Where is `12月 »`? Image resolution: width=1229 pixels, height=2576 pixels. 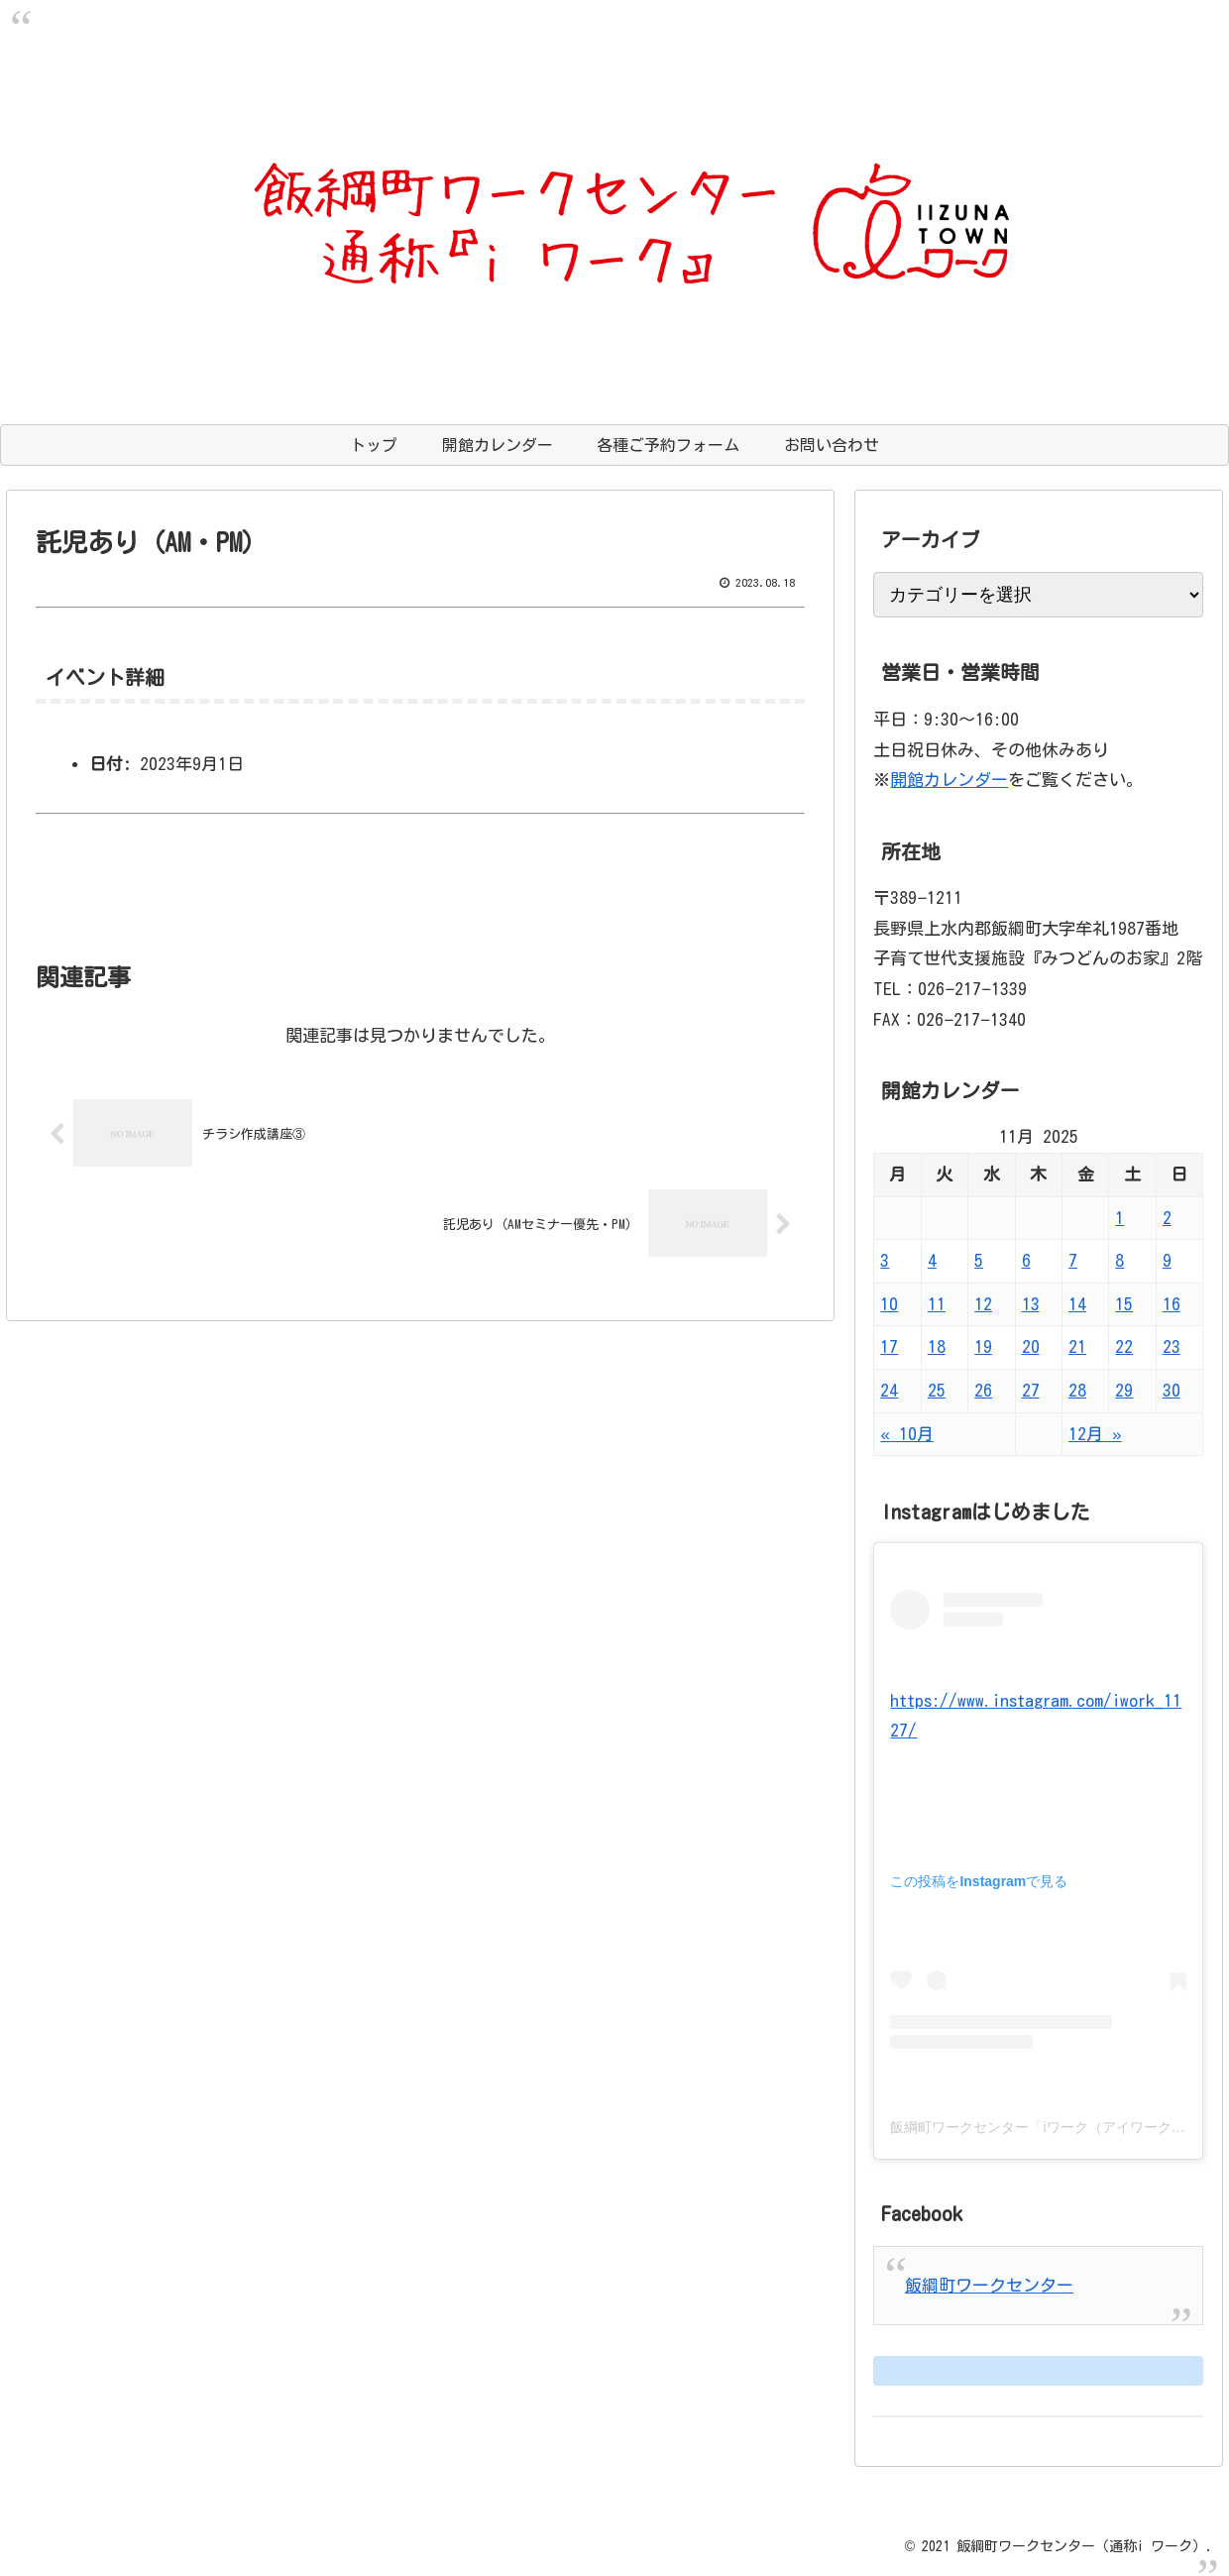 12月 » is located at coordinates (1094, 1433).